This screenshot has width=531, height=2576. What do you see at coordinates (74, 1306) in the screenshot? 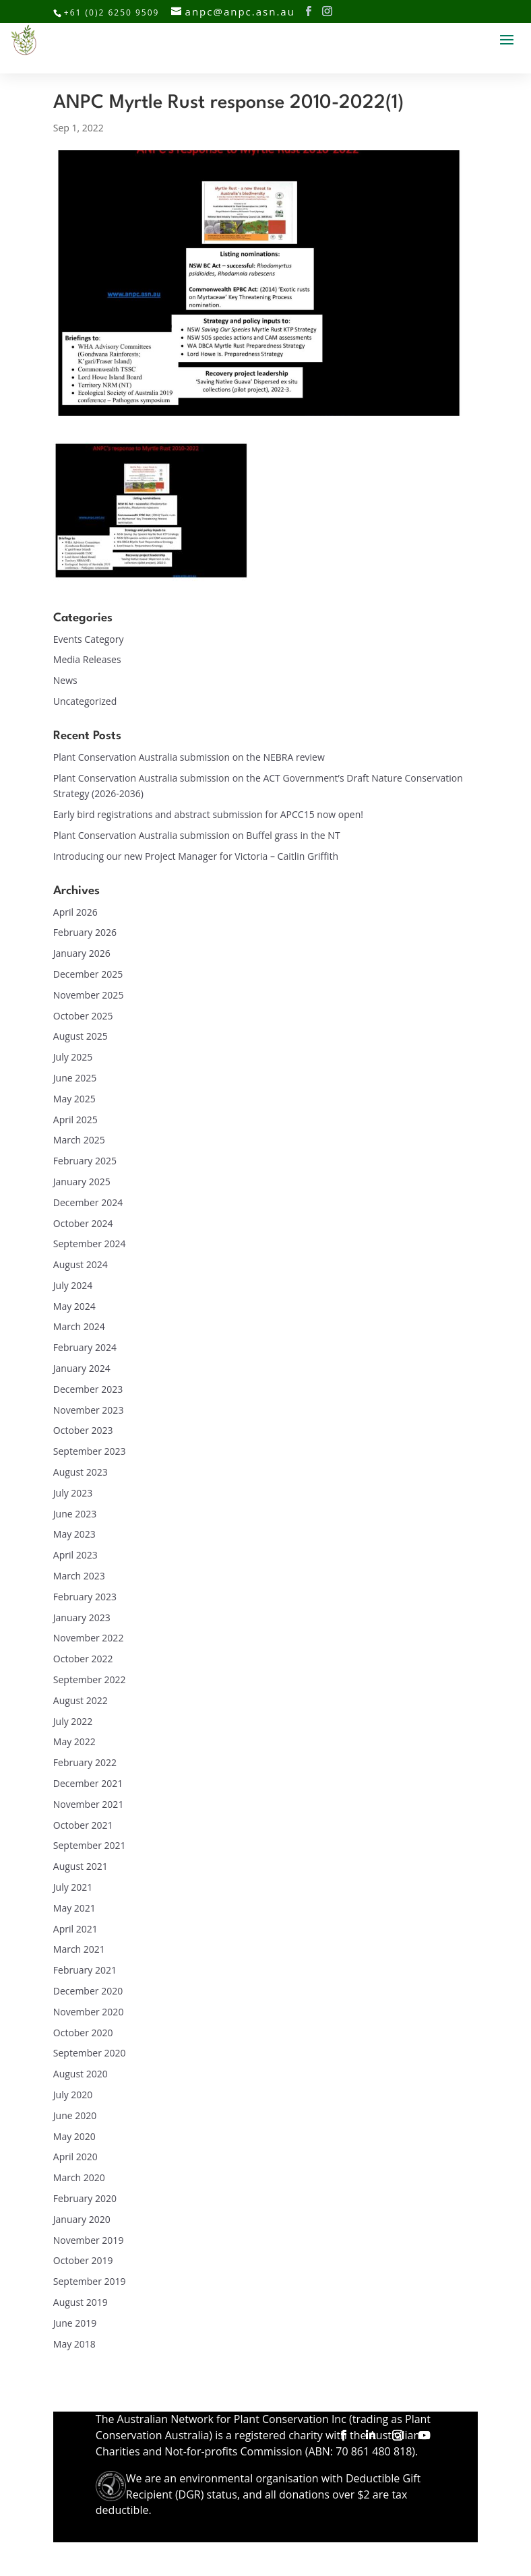
I see `May 2024` at bounding box center [74, 1306].